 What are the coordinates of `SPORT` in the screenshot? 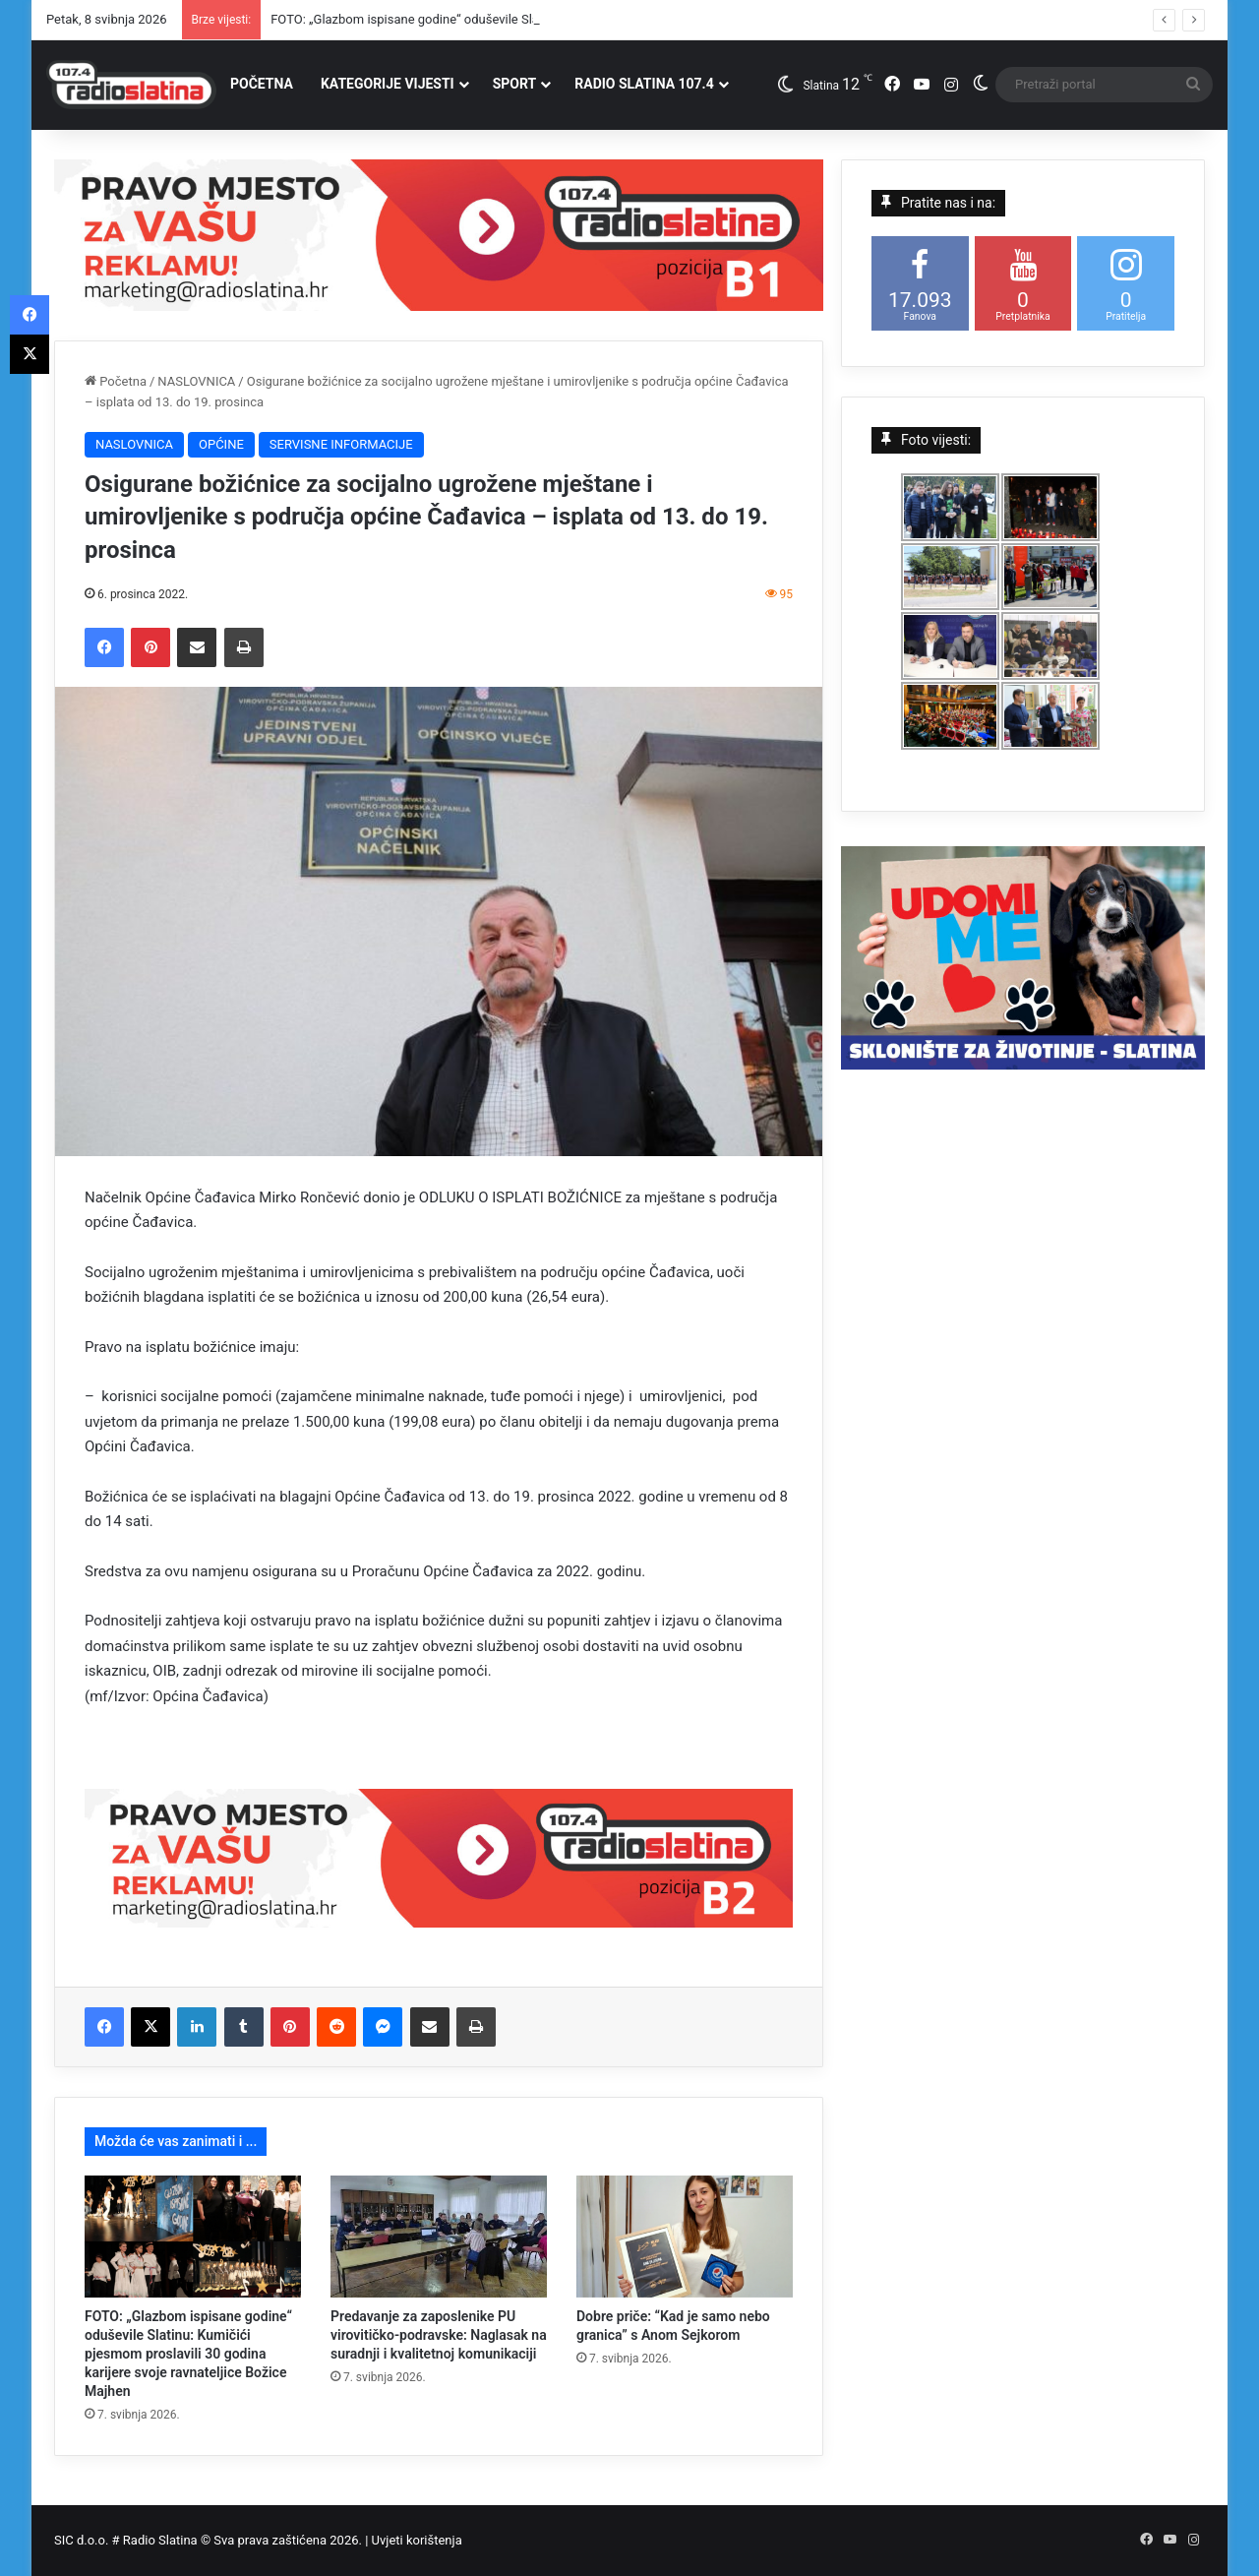 It's located at (515, 84).